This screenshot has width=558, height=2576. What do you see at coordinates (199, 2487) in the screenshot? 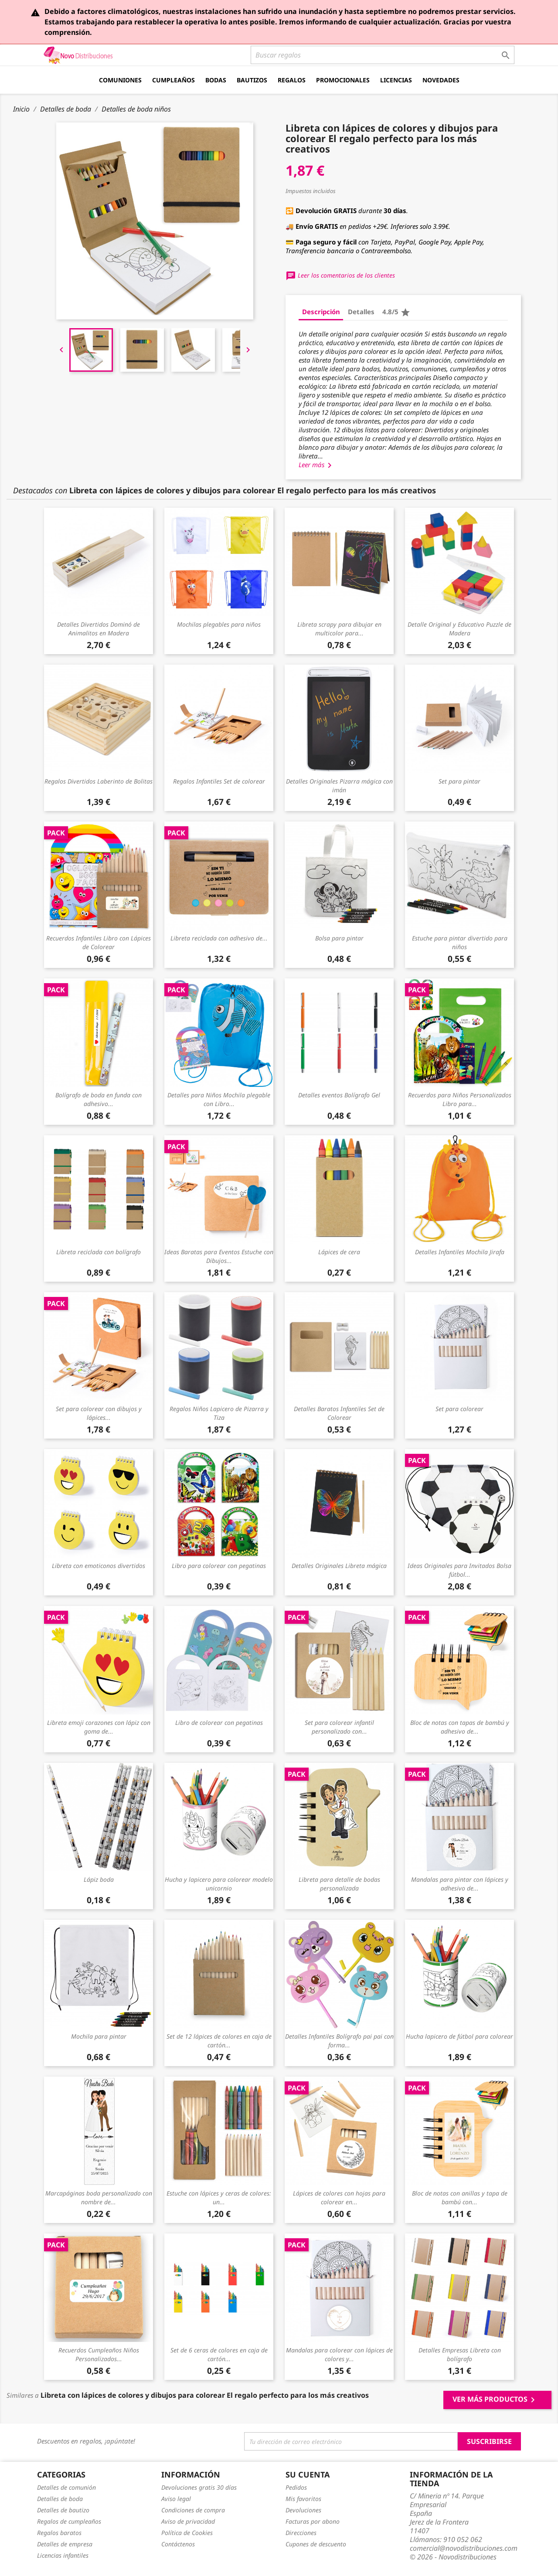
I see `Devoluciones gratis 30 días` at bounding box center [199, 2487].